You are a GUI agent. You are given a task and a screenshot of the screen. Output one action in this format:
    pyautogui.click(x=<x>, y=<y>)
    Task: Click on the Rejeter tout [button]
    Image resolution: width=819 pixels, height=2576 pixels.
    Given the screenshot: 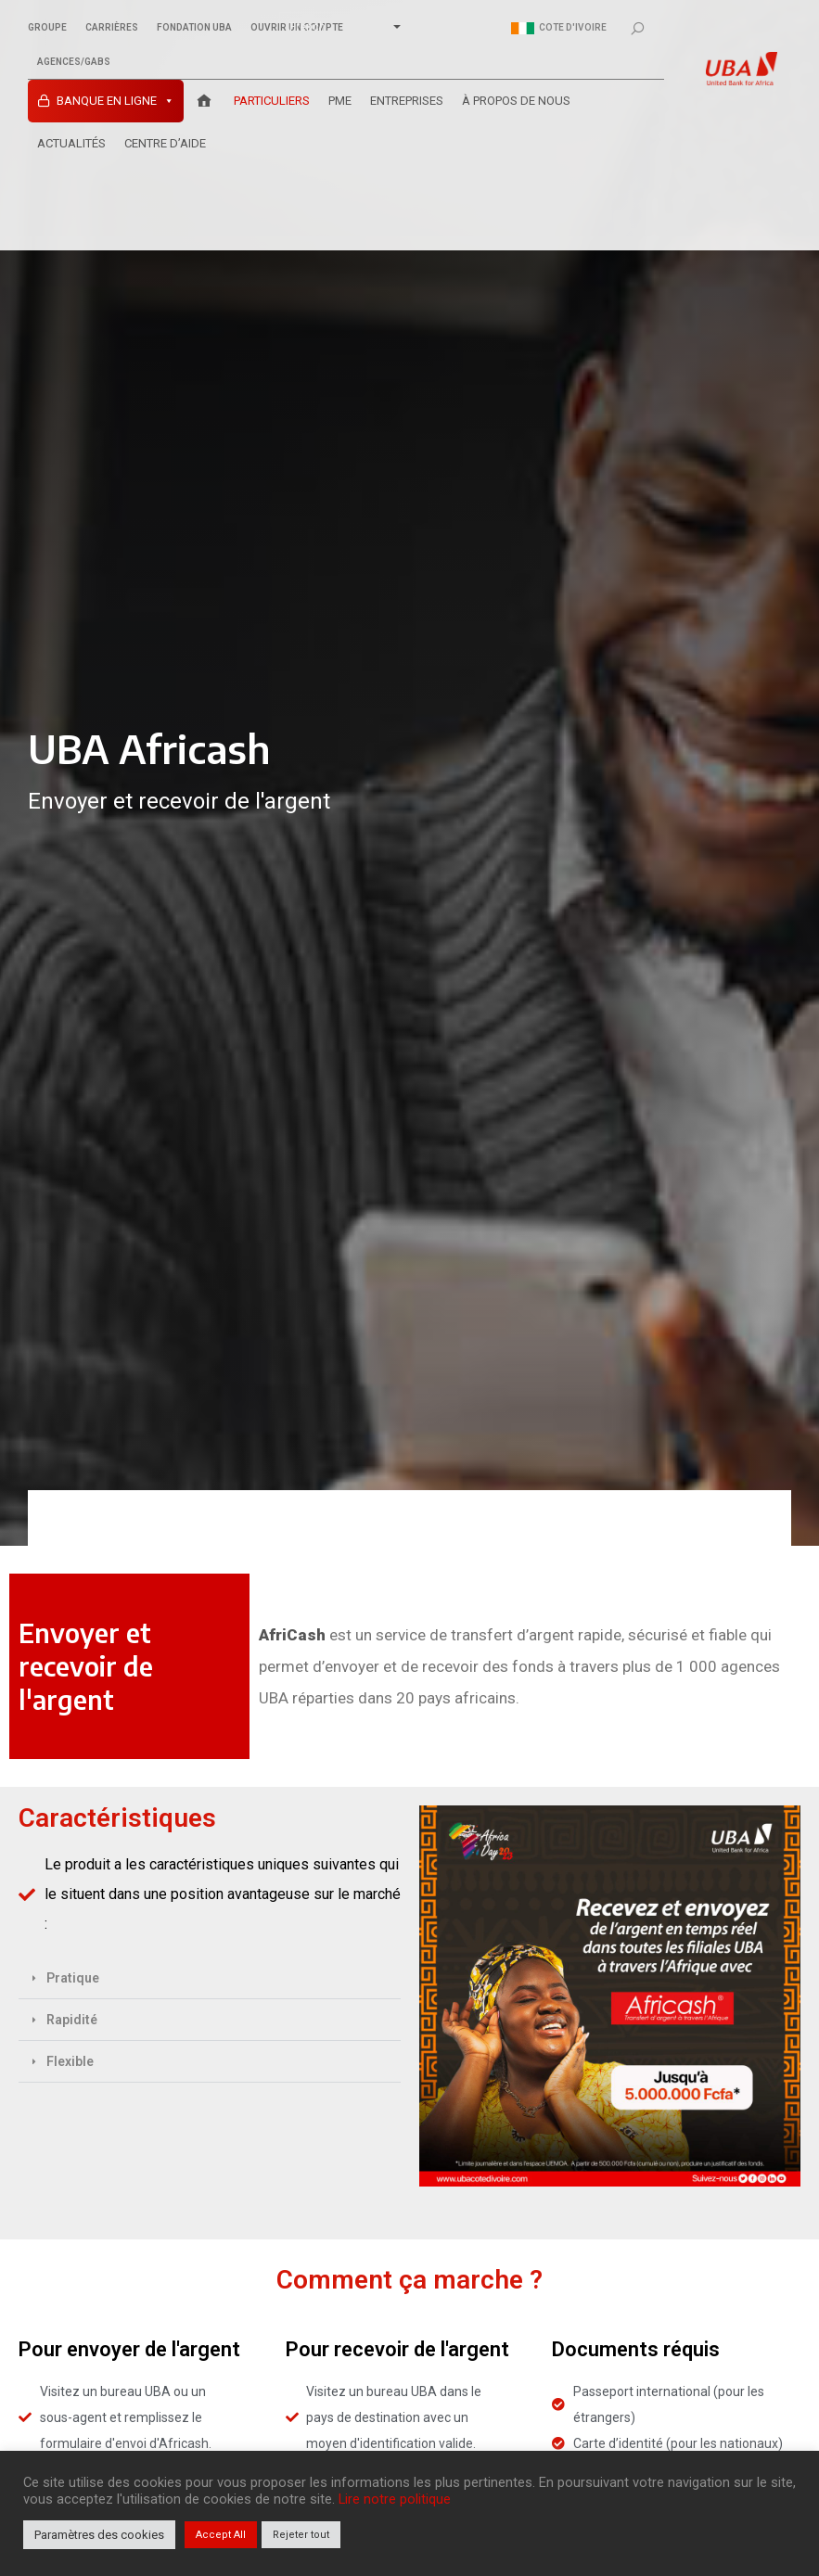 What is the action you would take?
    pyautogui.click(x=301, y=2535)
    